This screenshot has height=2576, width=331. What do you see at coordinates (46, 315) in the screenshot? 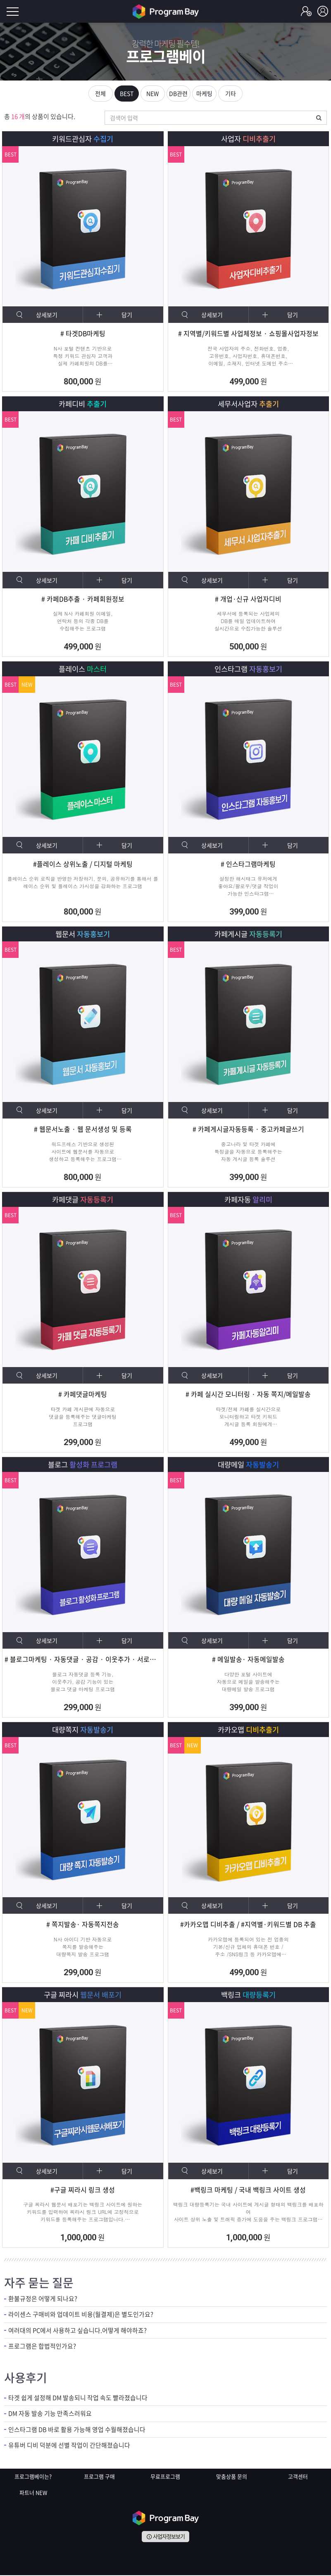
I see `상세보기` at bounding box center [46, 315].